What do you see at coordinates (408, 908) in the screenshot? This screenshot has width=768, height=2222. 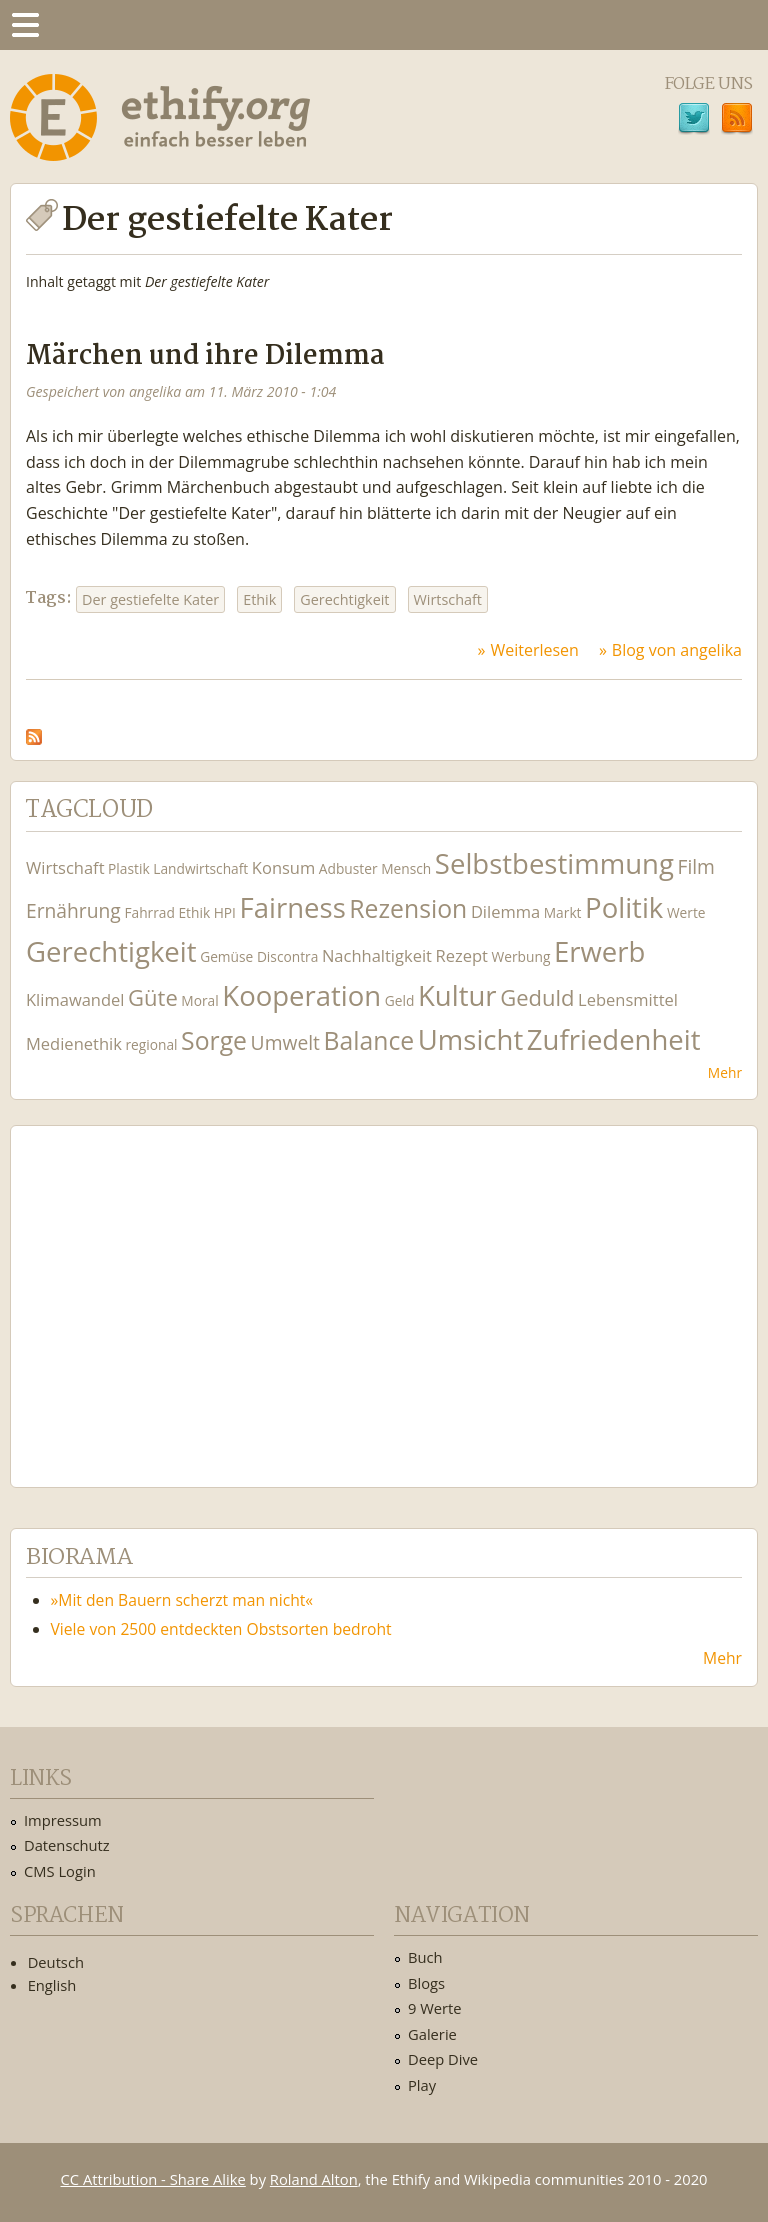 I see `Rezension` at bounding box center [408, 908].